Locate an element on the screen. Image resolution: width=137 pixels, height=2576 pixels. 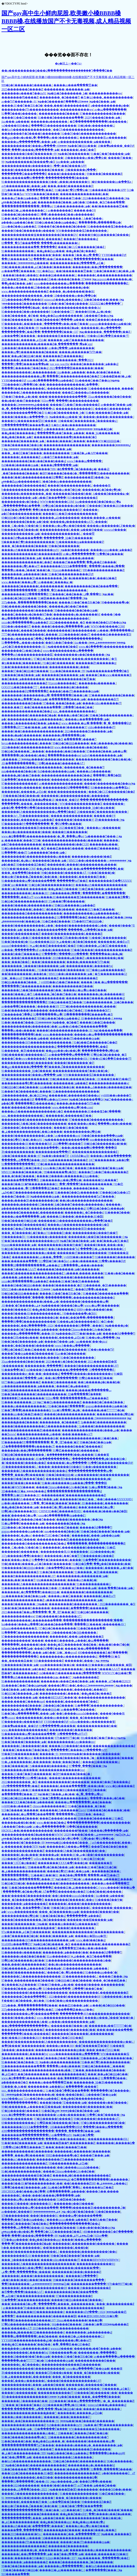
�����߹ۿ�hƬ����������� is located at coordinates (76, 340).